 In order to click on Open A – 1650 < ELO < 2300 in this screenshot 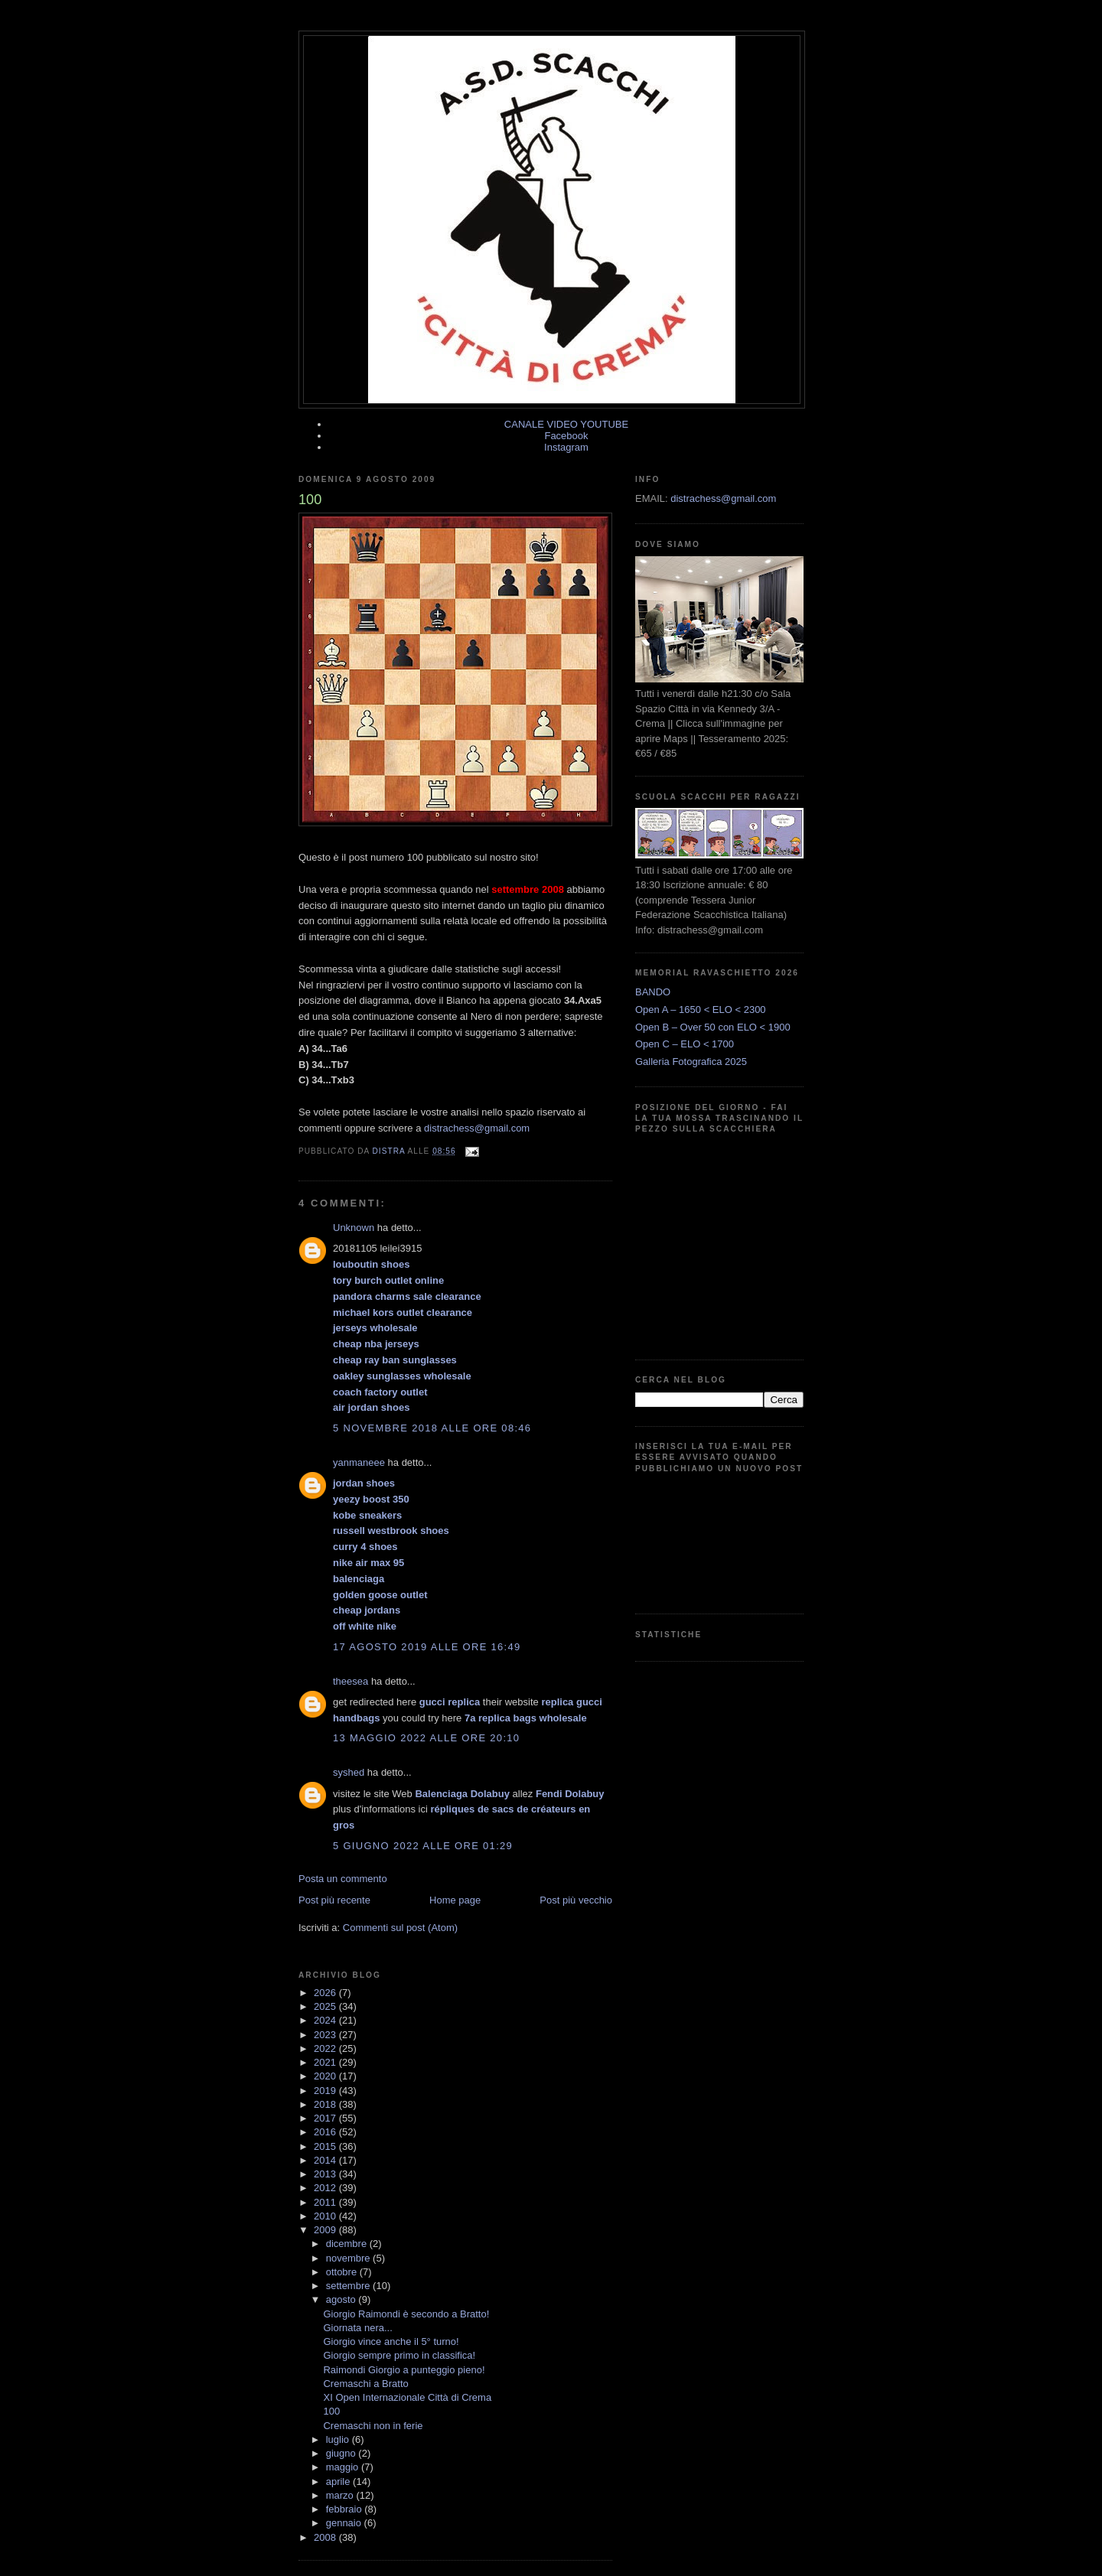, I will do `click(700, 1009)`.